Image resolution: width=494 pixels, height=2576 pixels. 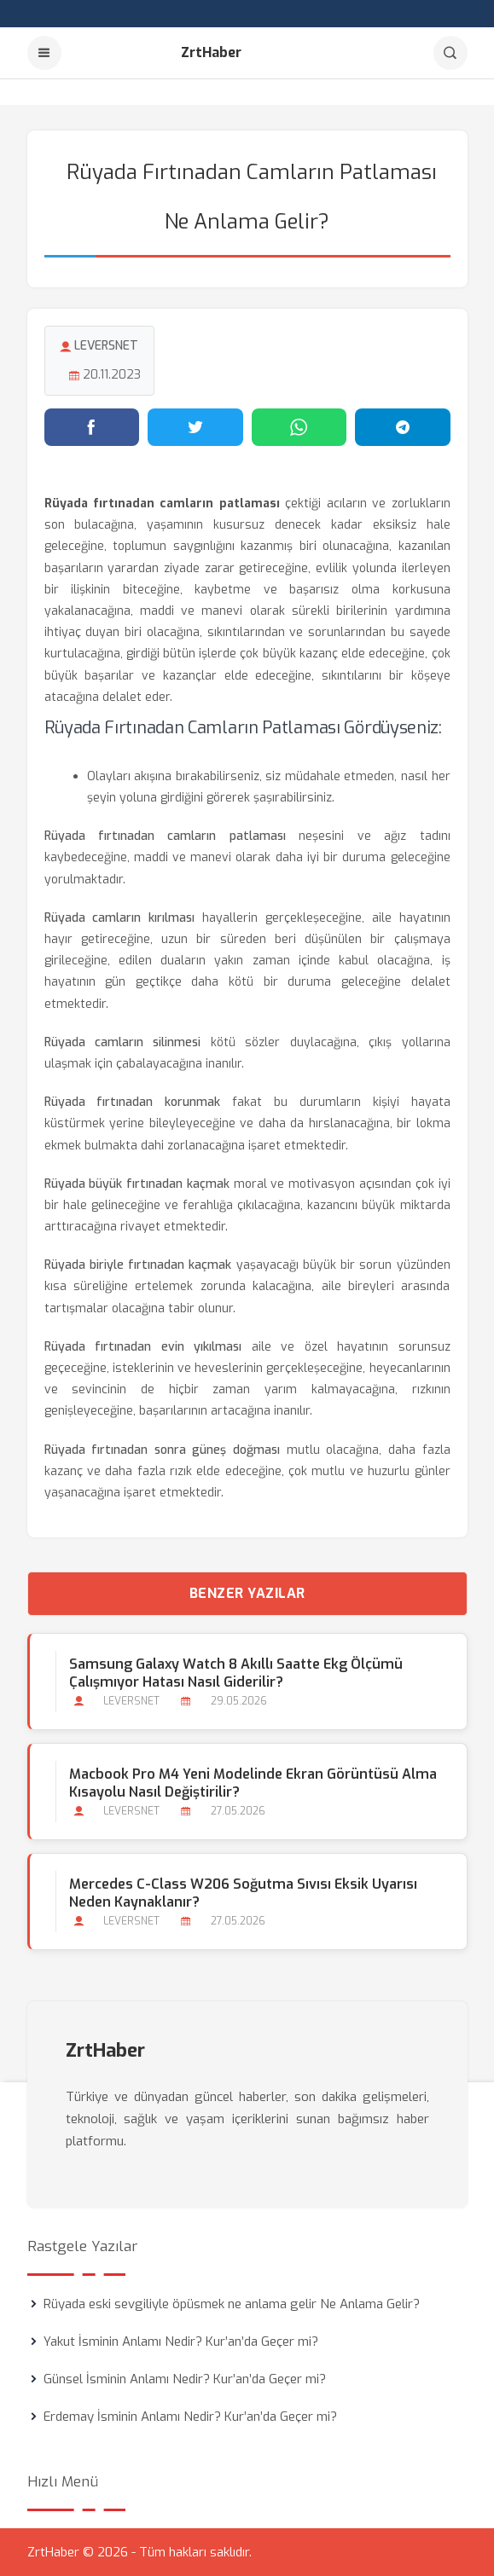 I want to click on Günsel İsminin Anlamı Nedir? Kur’an’da Geçer mi?, so click(x=185, y=2379).